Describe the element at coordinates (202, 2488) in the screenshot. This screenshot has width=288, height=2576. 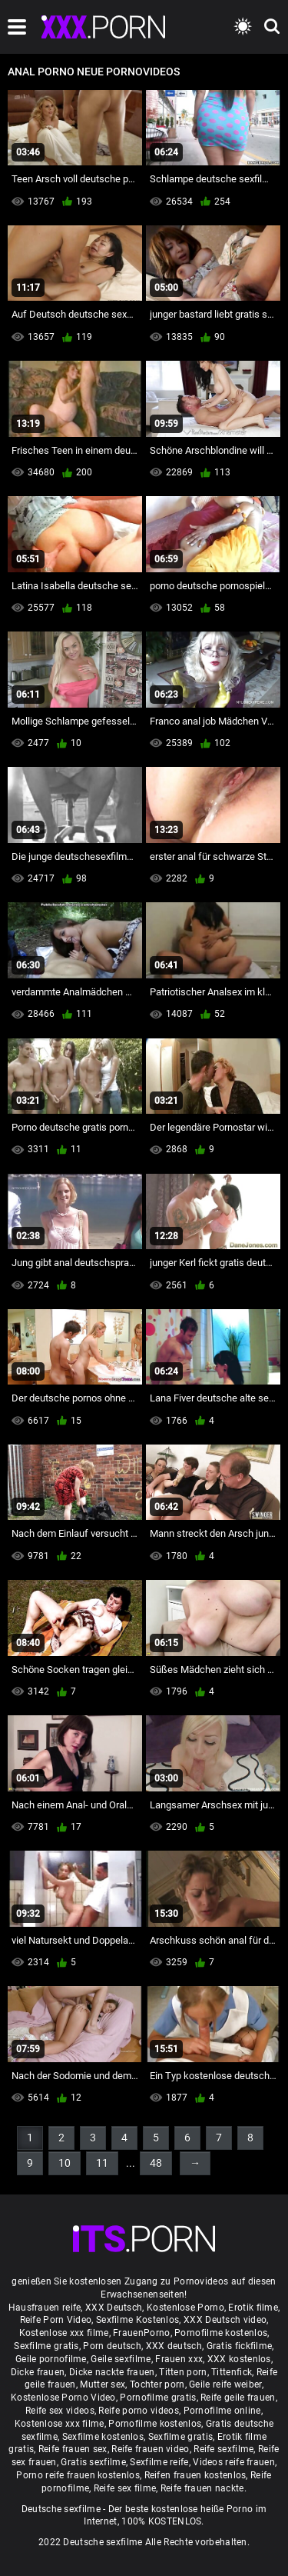
I see `Reife frauen nackte` at that location.